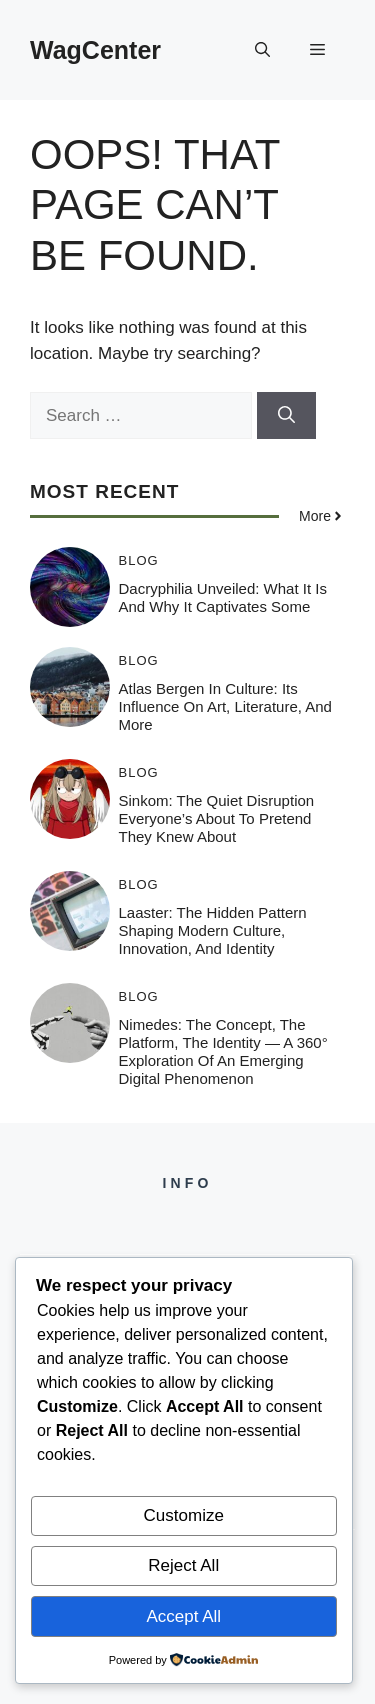  What do you see at coordinates (139, 560) in the screenshot?
I see `Blog` at bounding box center [139, 560].